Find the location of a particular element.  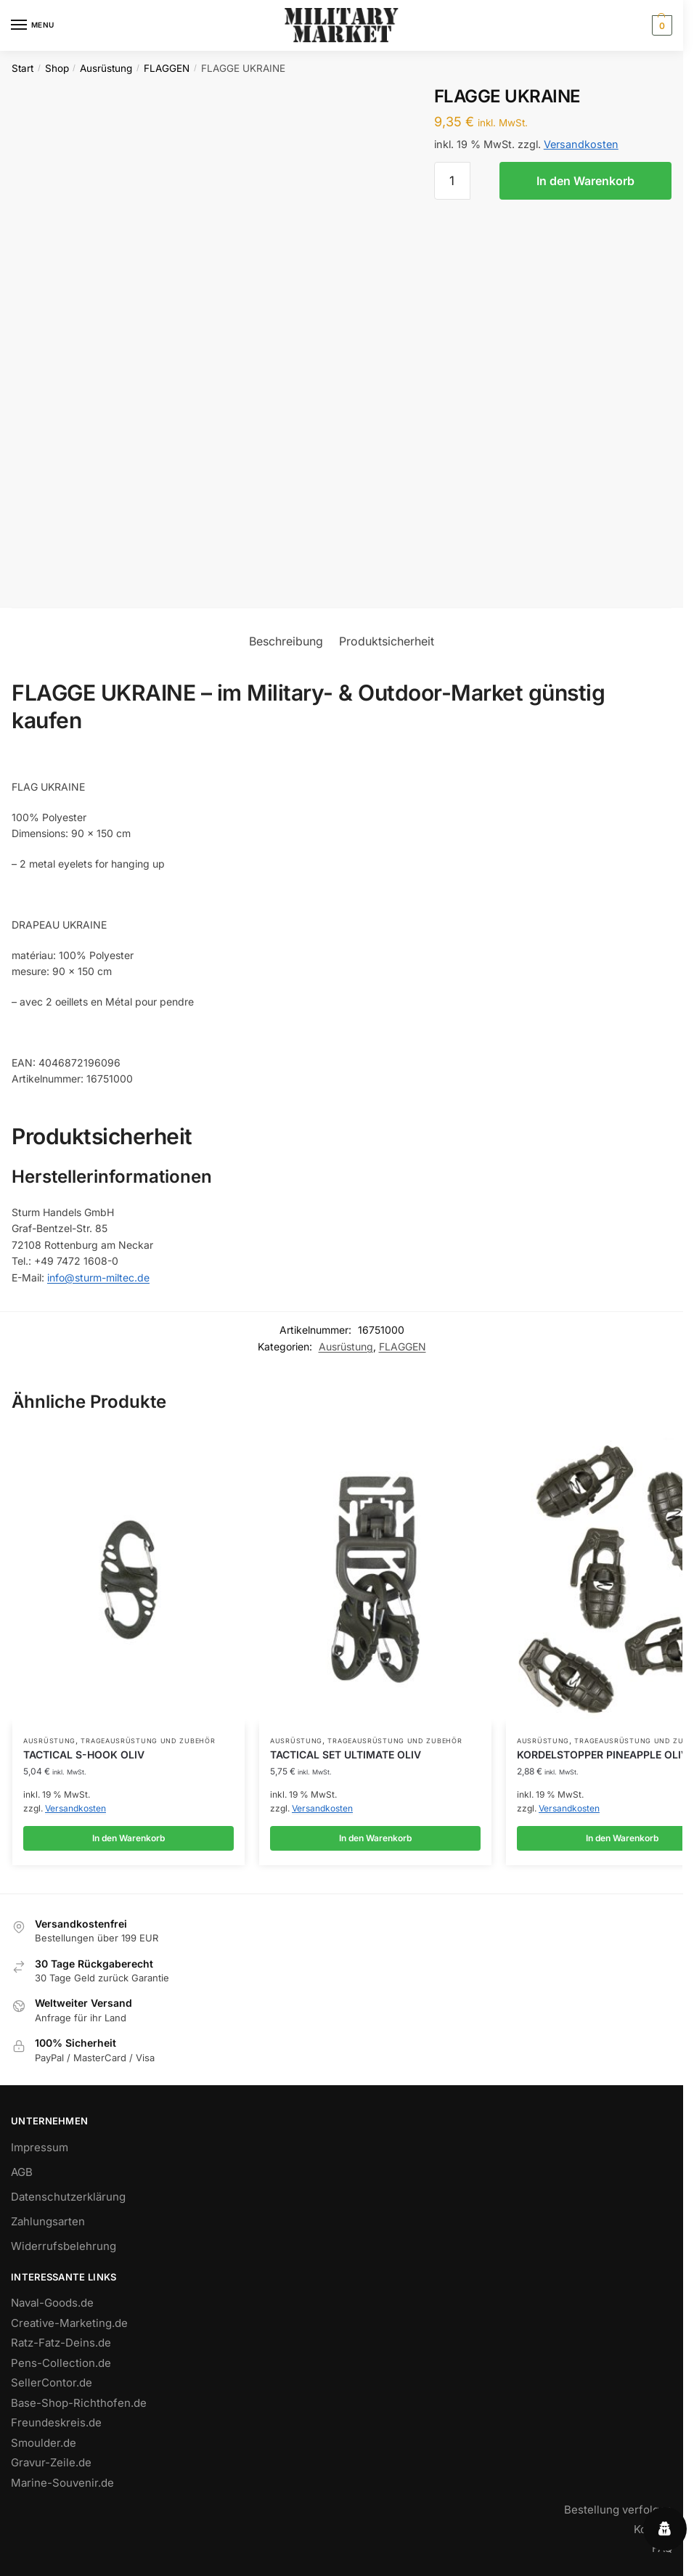

info@sturm-miltec.de is located at coordinates (98, 1277).